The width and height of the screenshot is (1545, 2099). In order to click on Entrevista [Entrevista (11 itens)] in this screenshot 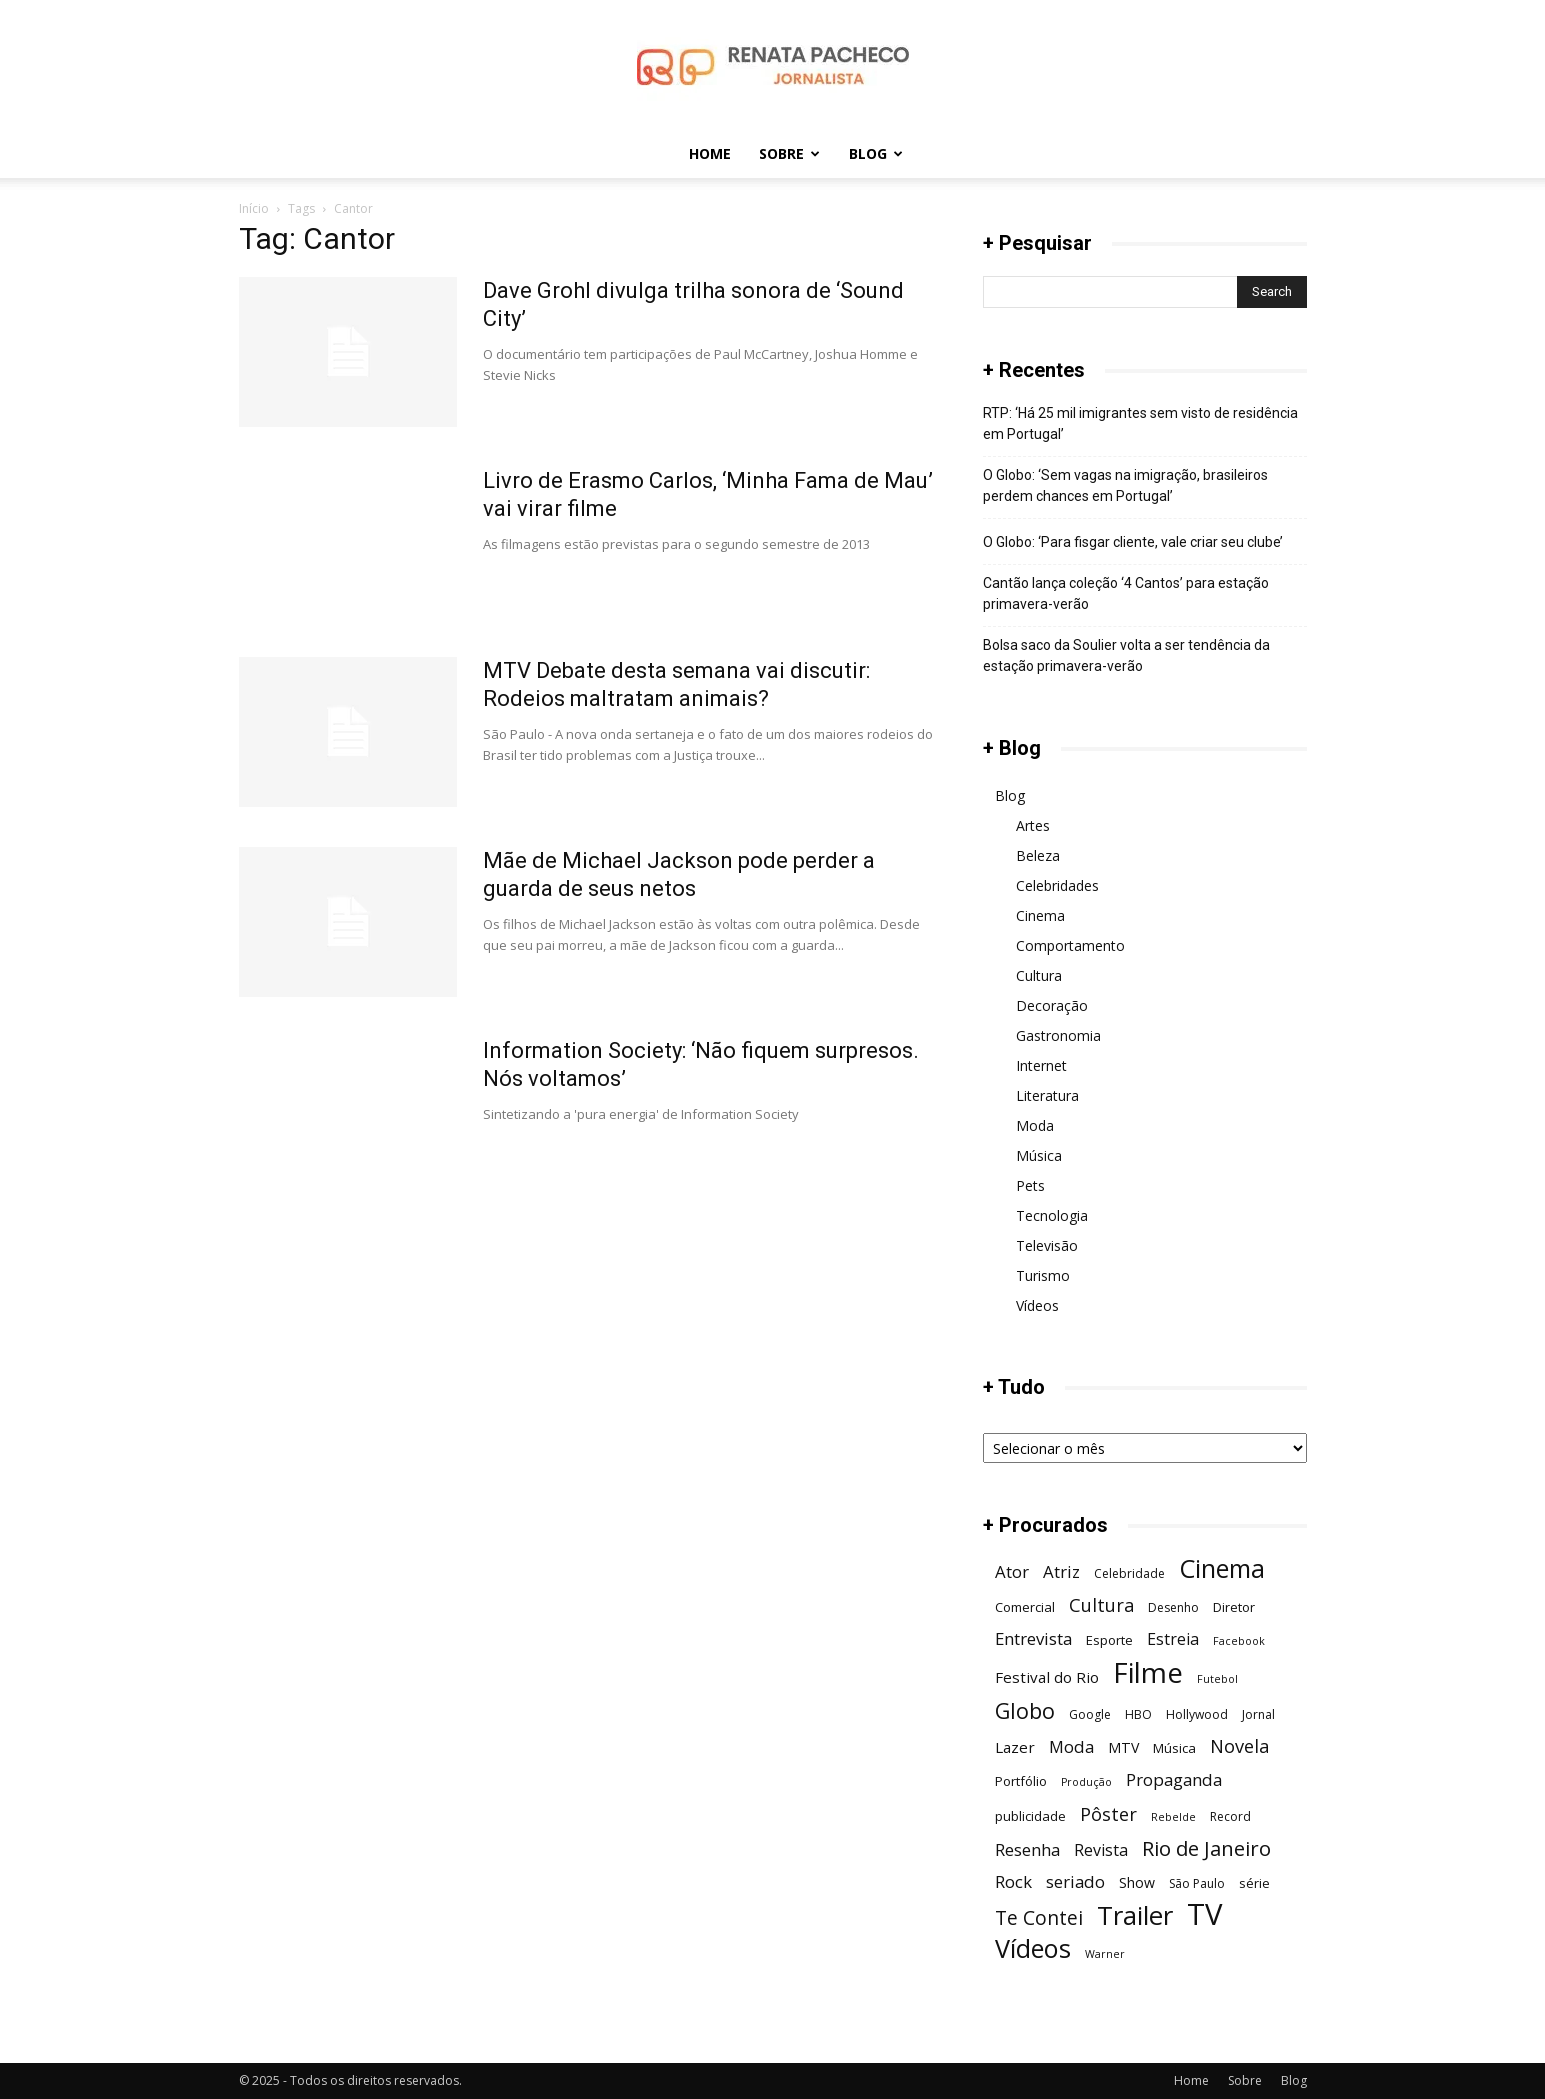, I will do `click(1033, 1638)`.